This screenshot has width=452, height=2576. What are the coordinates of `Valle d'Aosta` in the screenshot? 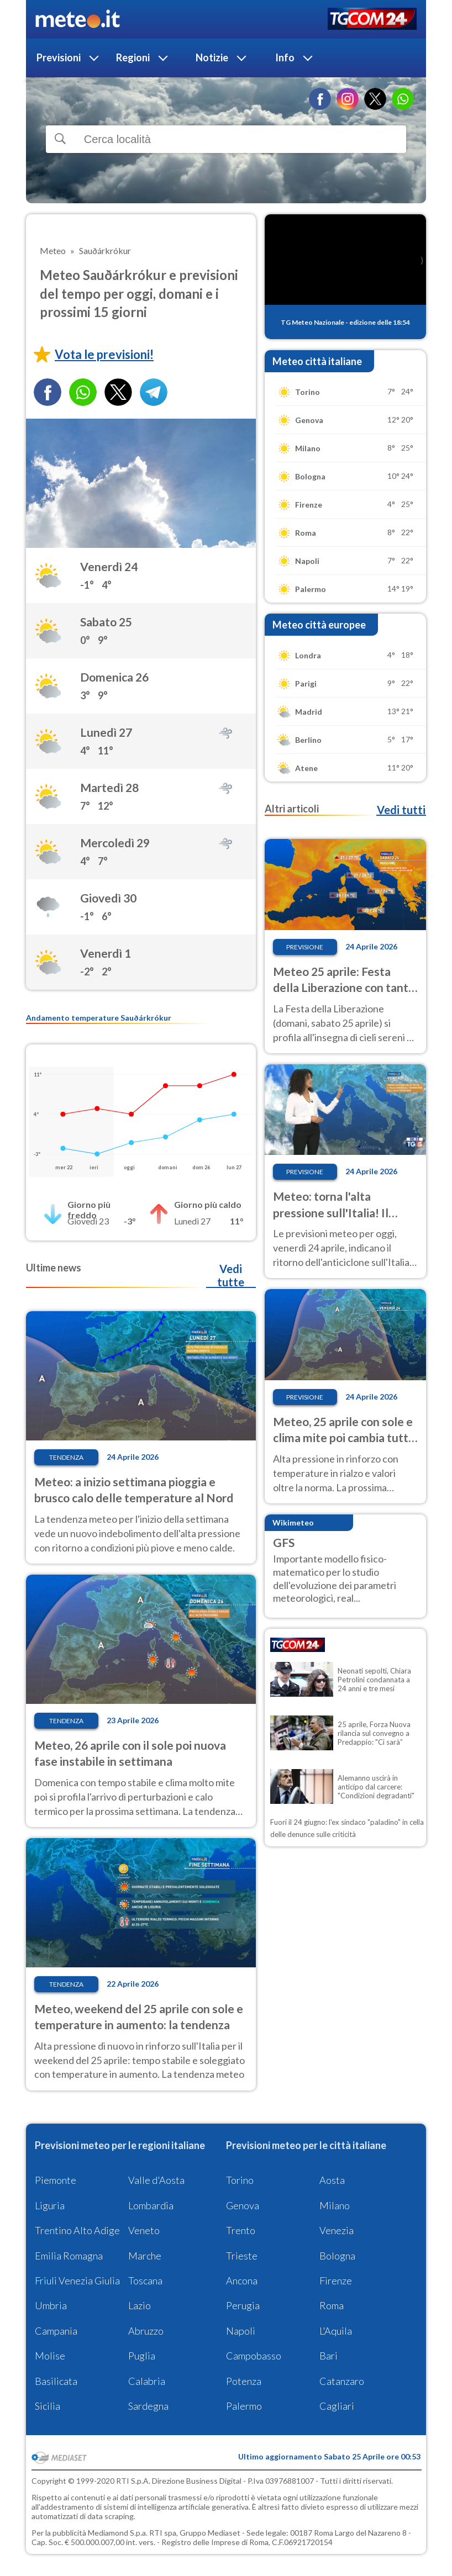 It's located at (156, 2180).